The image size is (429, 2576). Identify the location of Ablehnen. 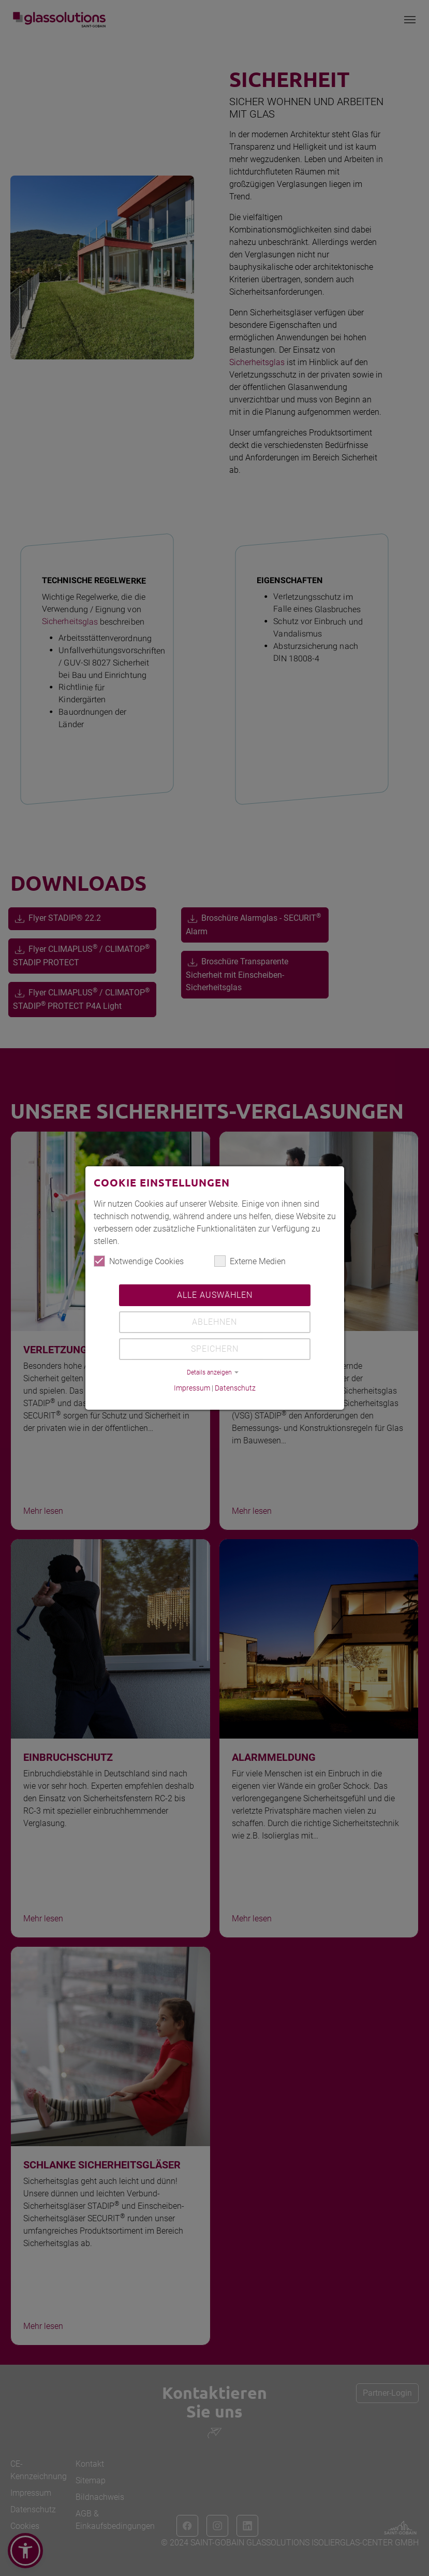
(214, 1322).